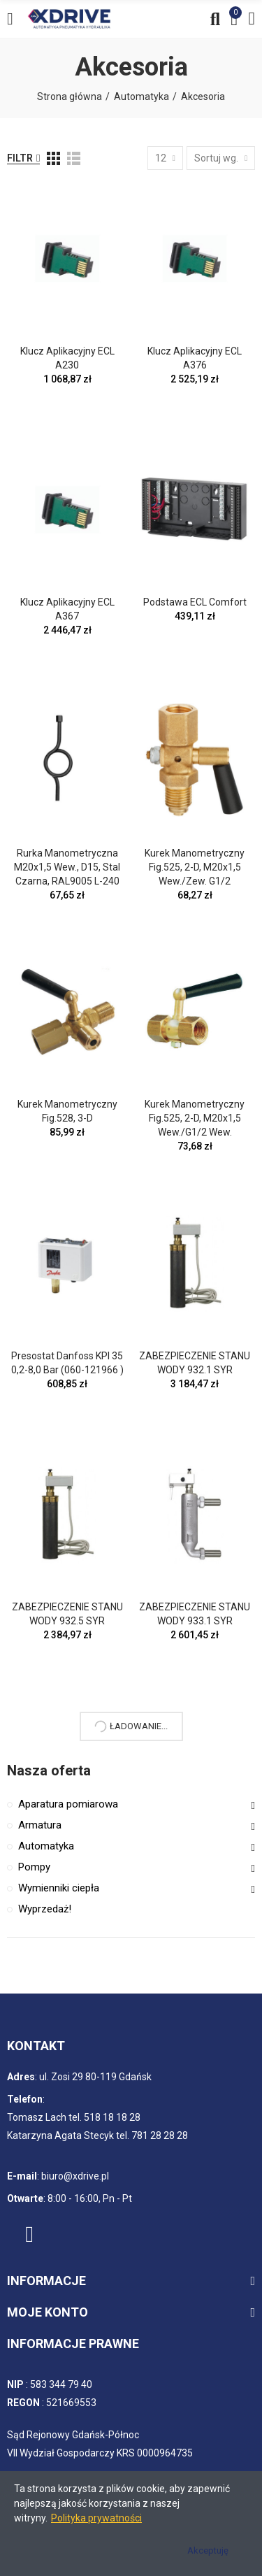 The height and width of the screenshot is (2576, 262). Describe the element at coordinates (67, 867) in the screenshot. I see `Rurka manometryczna M20x1,5 wew., D15, stal czarna, RAL9005 L-240` at that location.